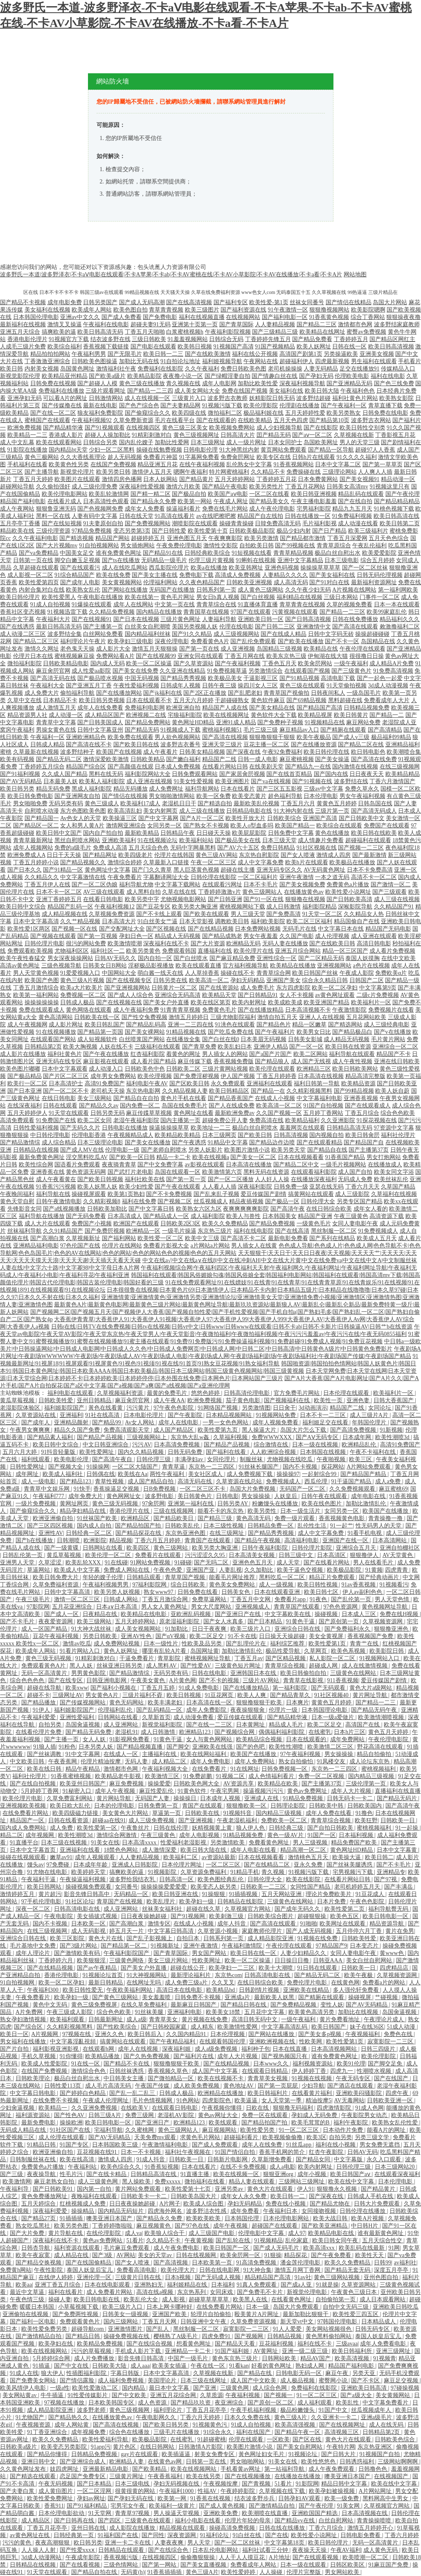 The height and width of the screenshot is (2576, 421). I want to click on 亚洲最新精品电影, so click(106, 2469).